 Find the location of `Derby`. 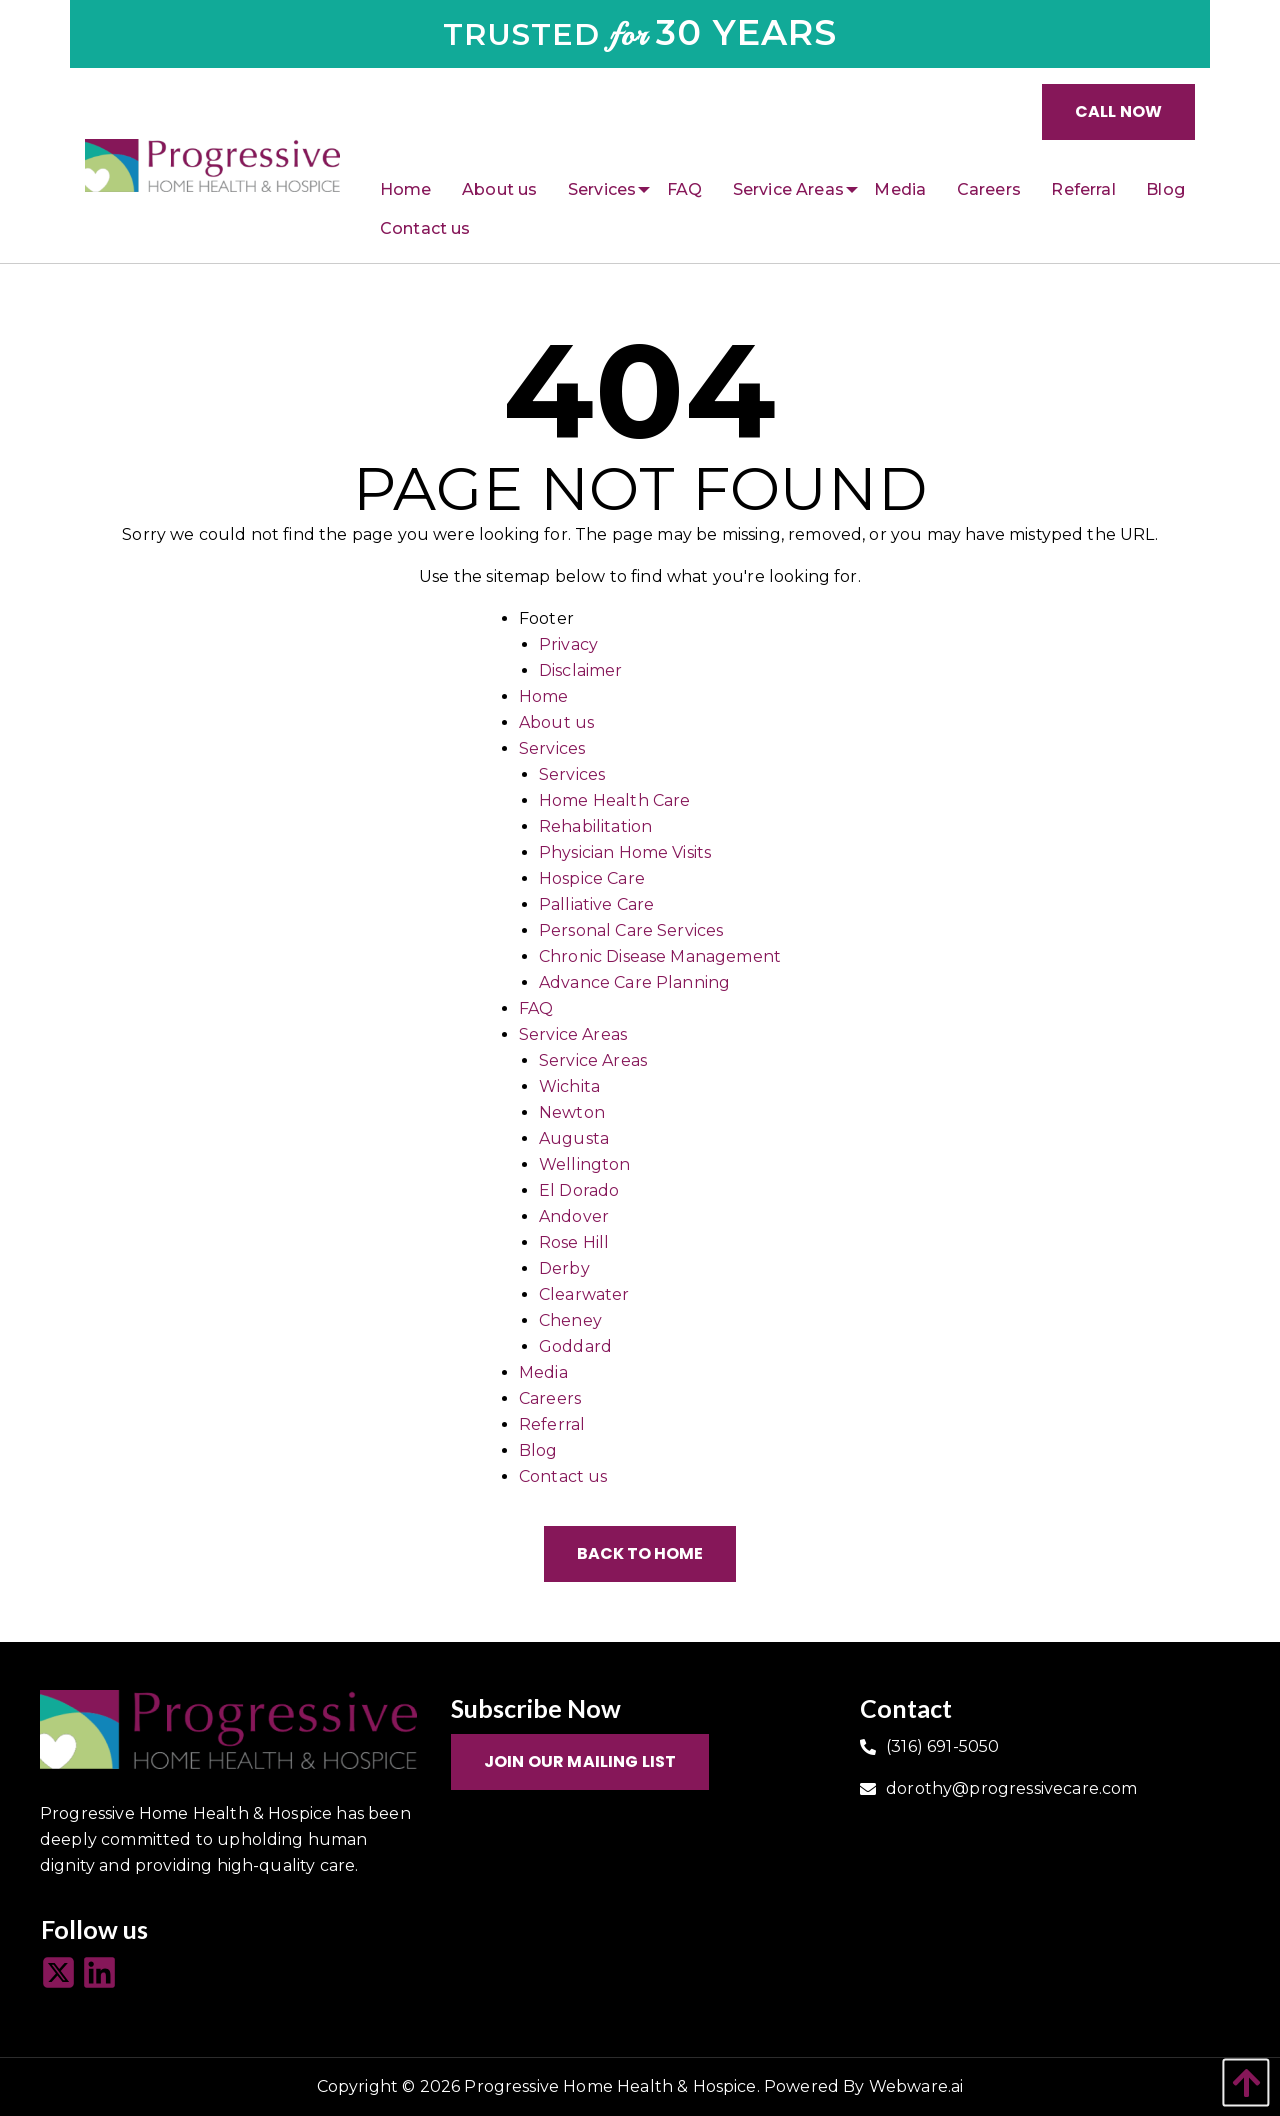

Derby is located at coordinates (564, 1268).